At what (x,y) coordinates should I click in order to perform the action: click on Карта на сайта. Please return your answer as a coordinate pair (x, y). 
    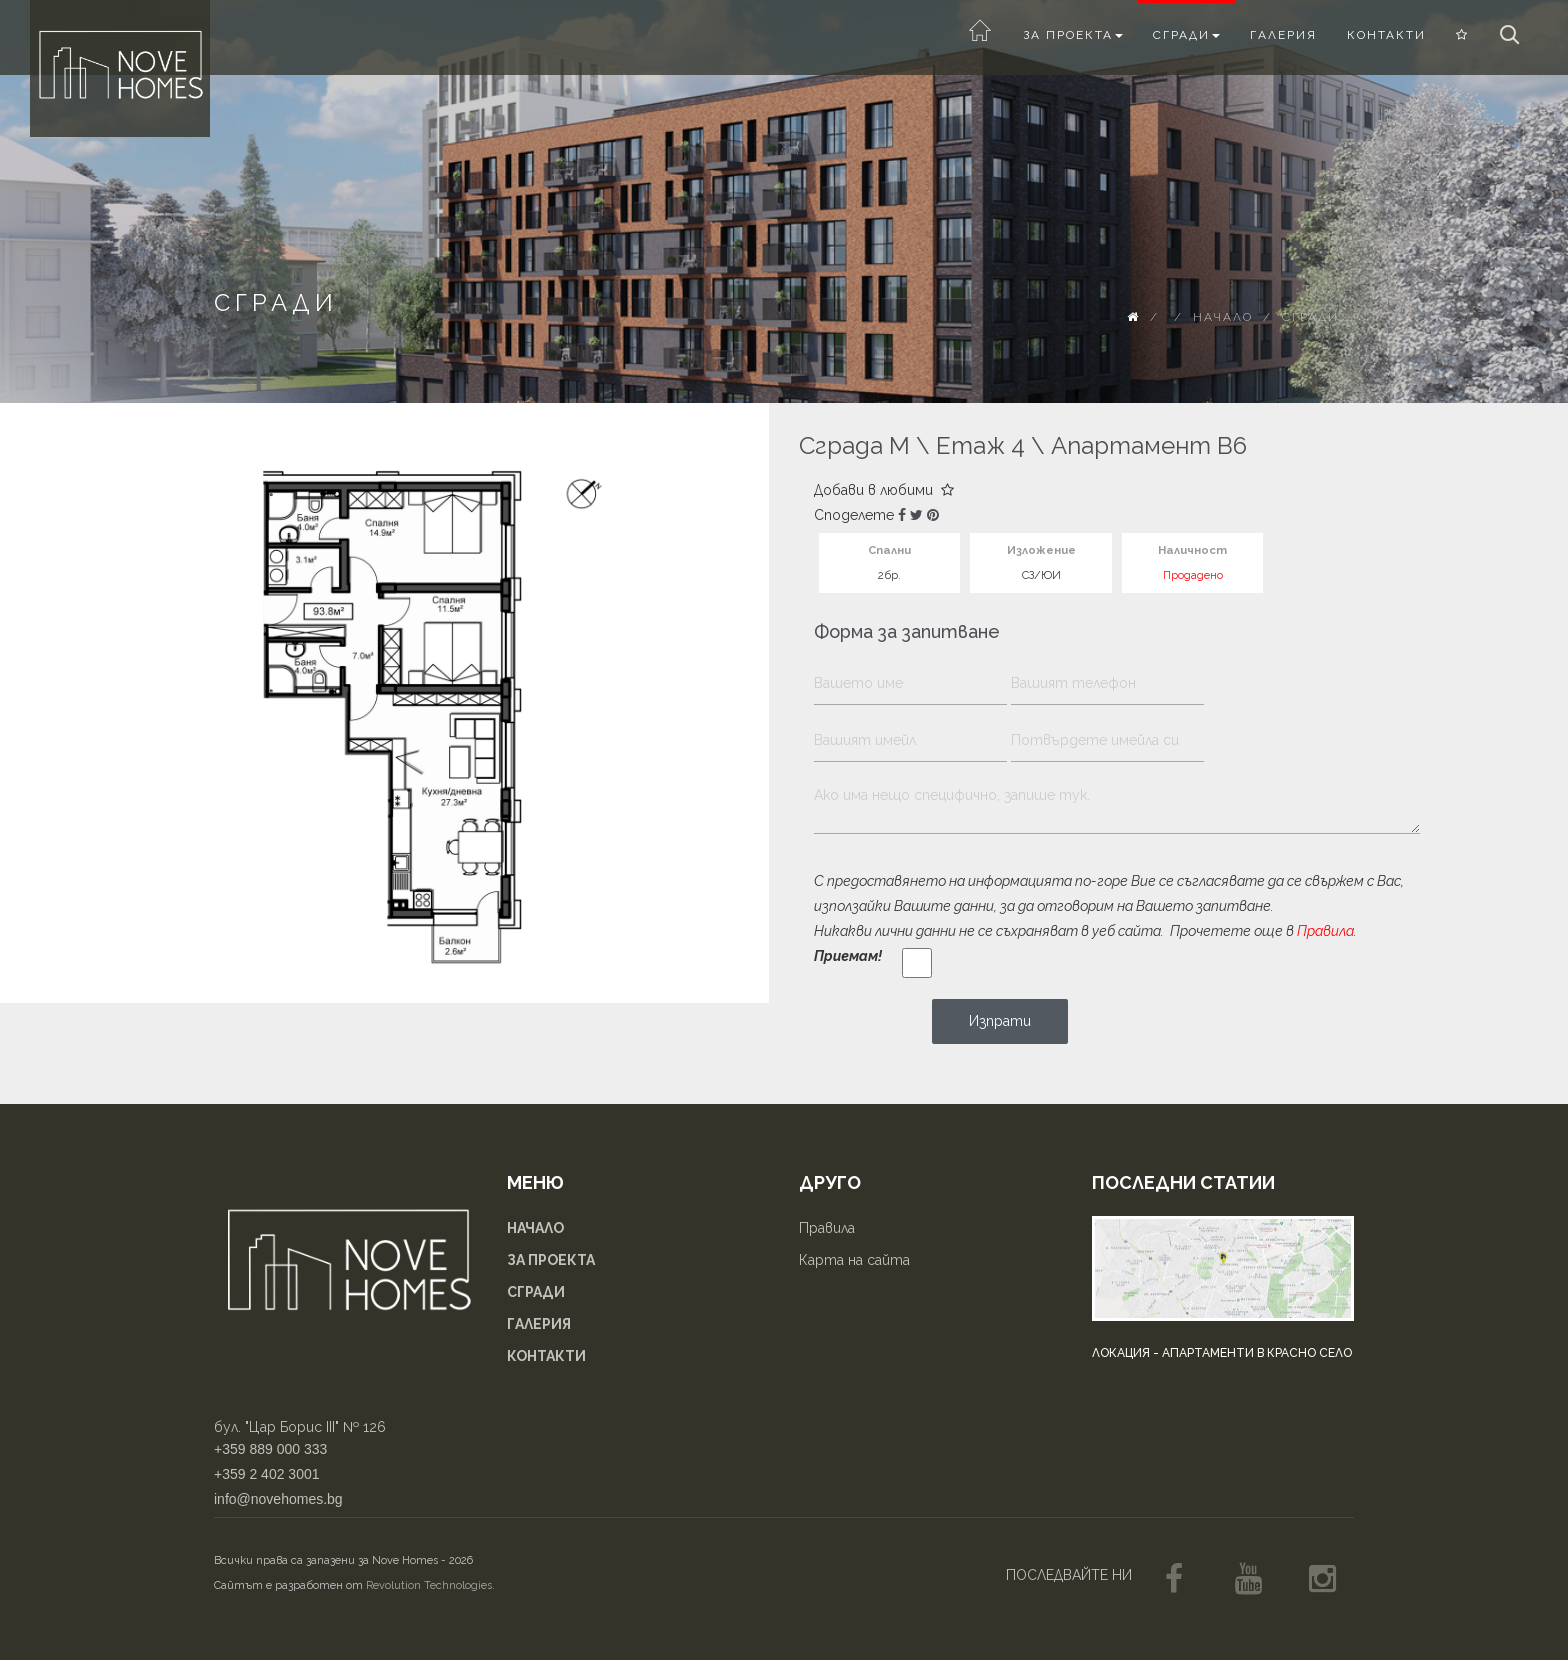
    Looking at the image, I should click on (854, 1260).